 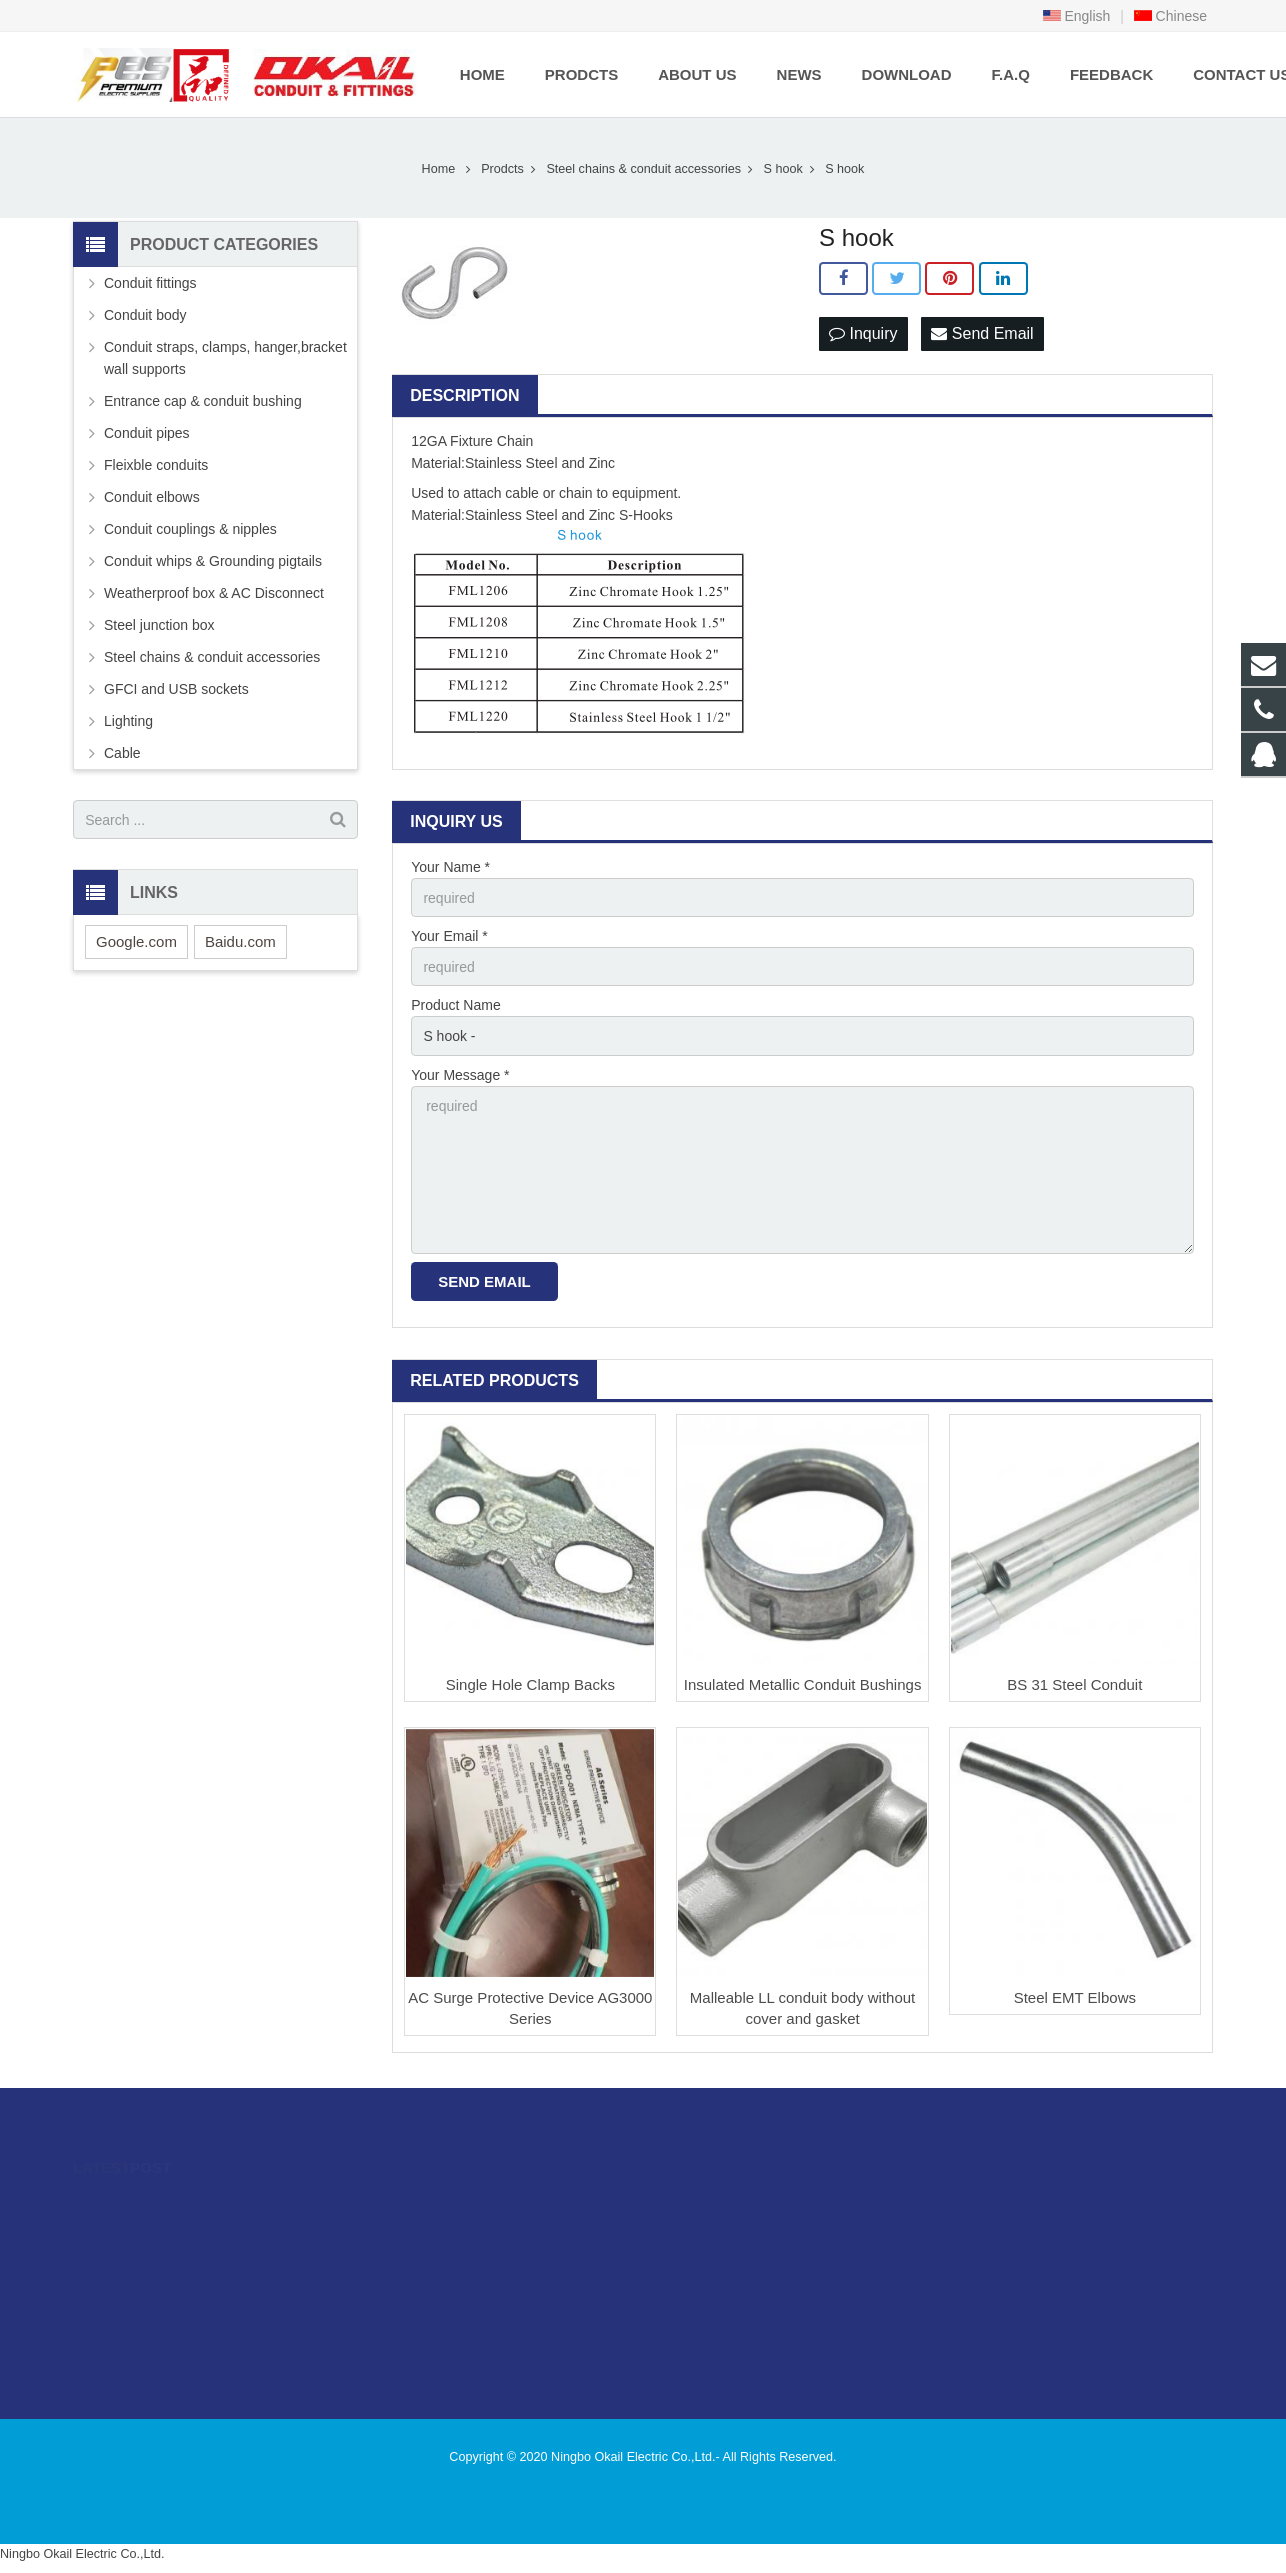 What do you see at coordinates (982, 333) in the screenshot?
I see `Send Email` at bounding box center [982, 333].